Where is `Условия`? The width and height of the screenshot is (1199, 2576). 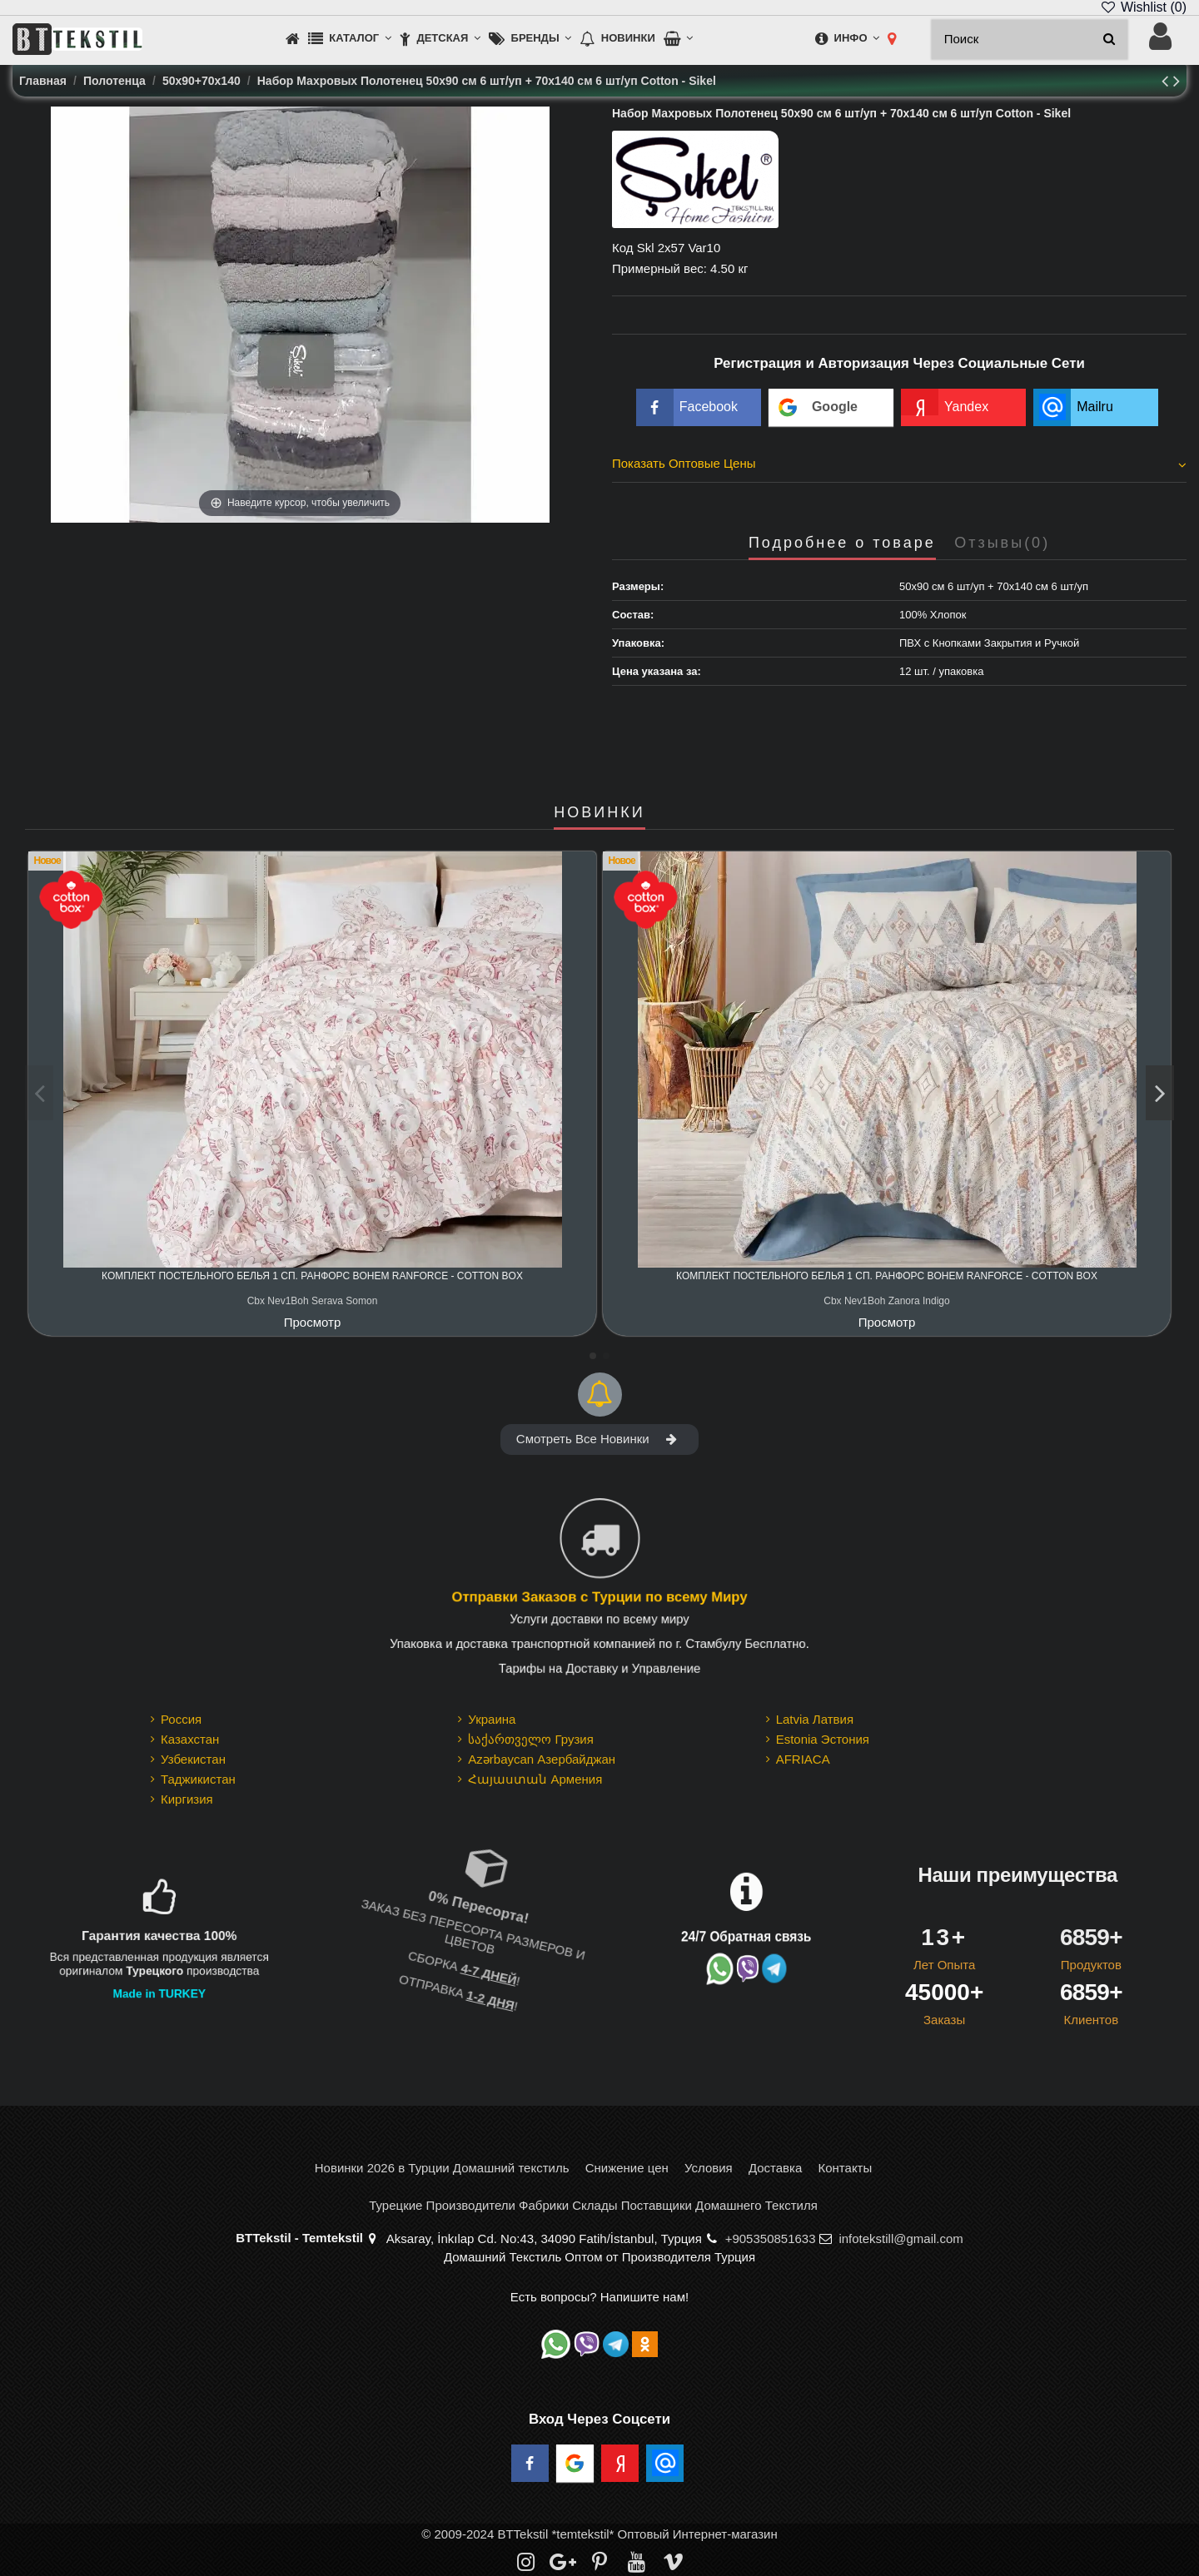 Условия is located at coordinates (708, 2168).